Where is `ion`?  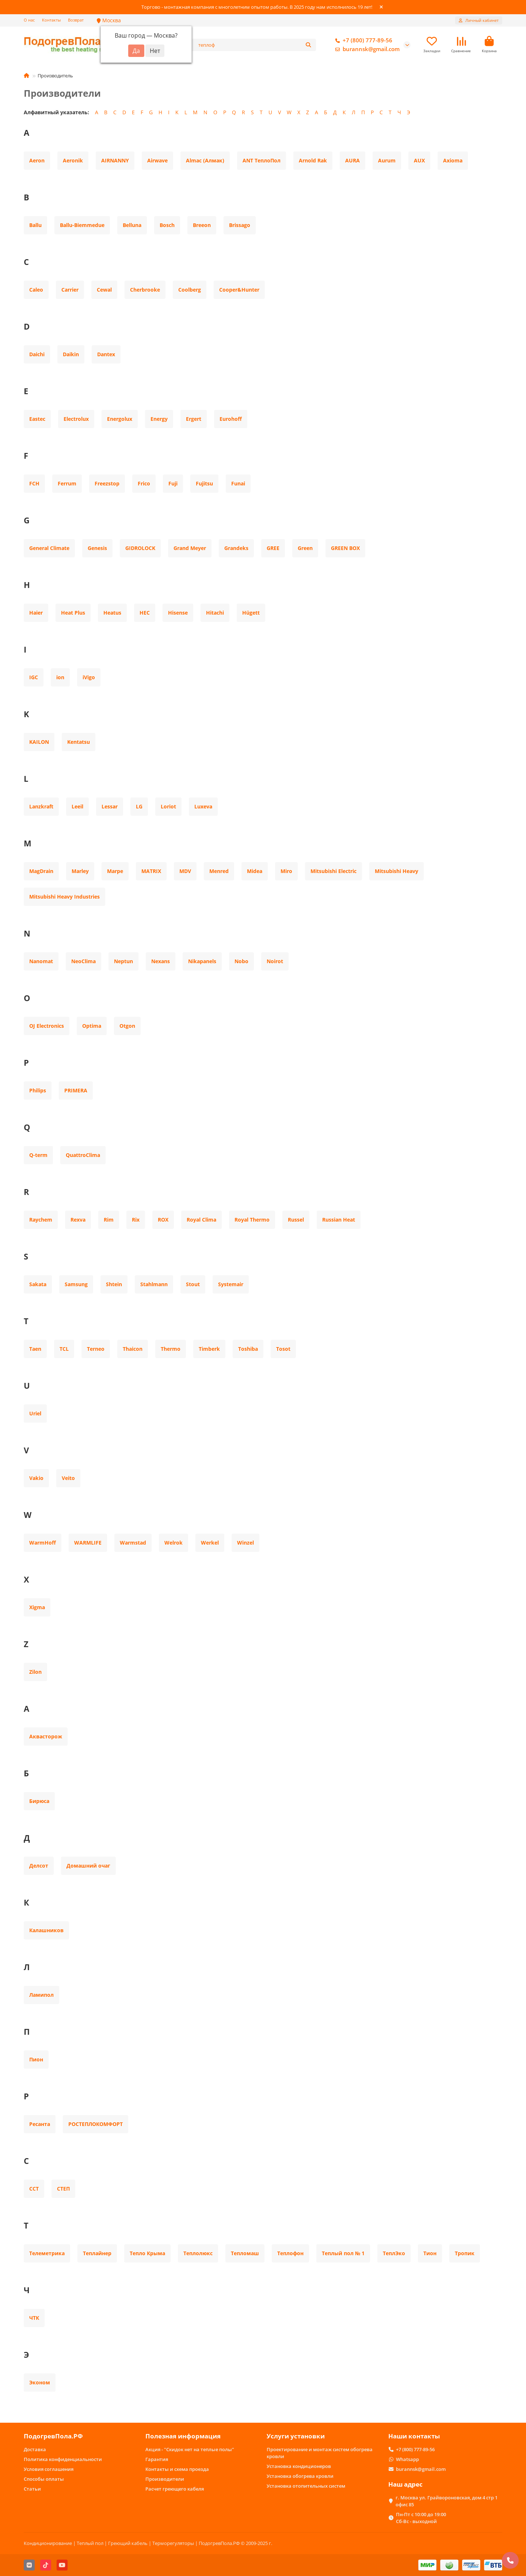
ion is located at coordinates (60, 677).